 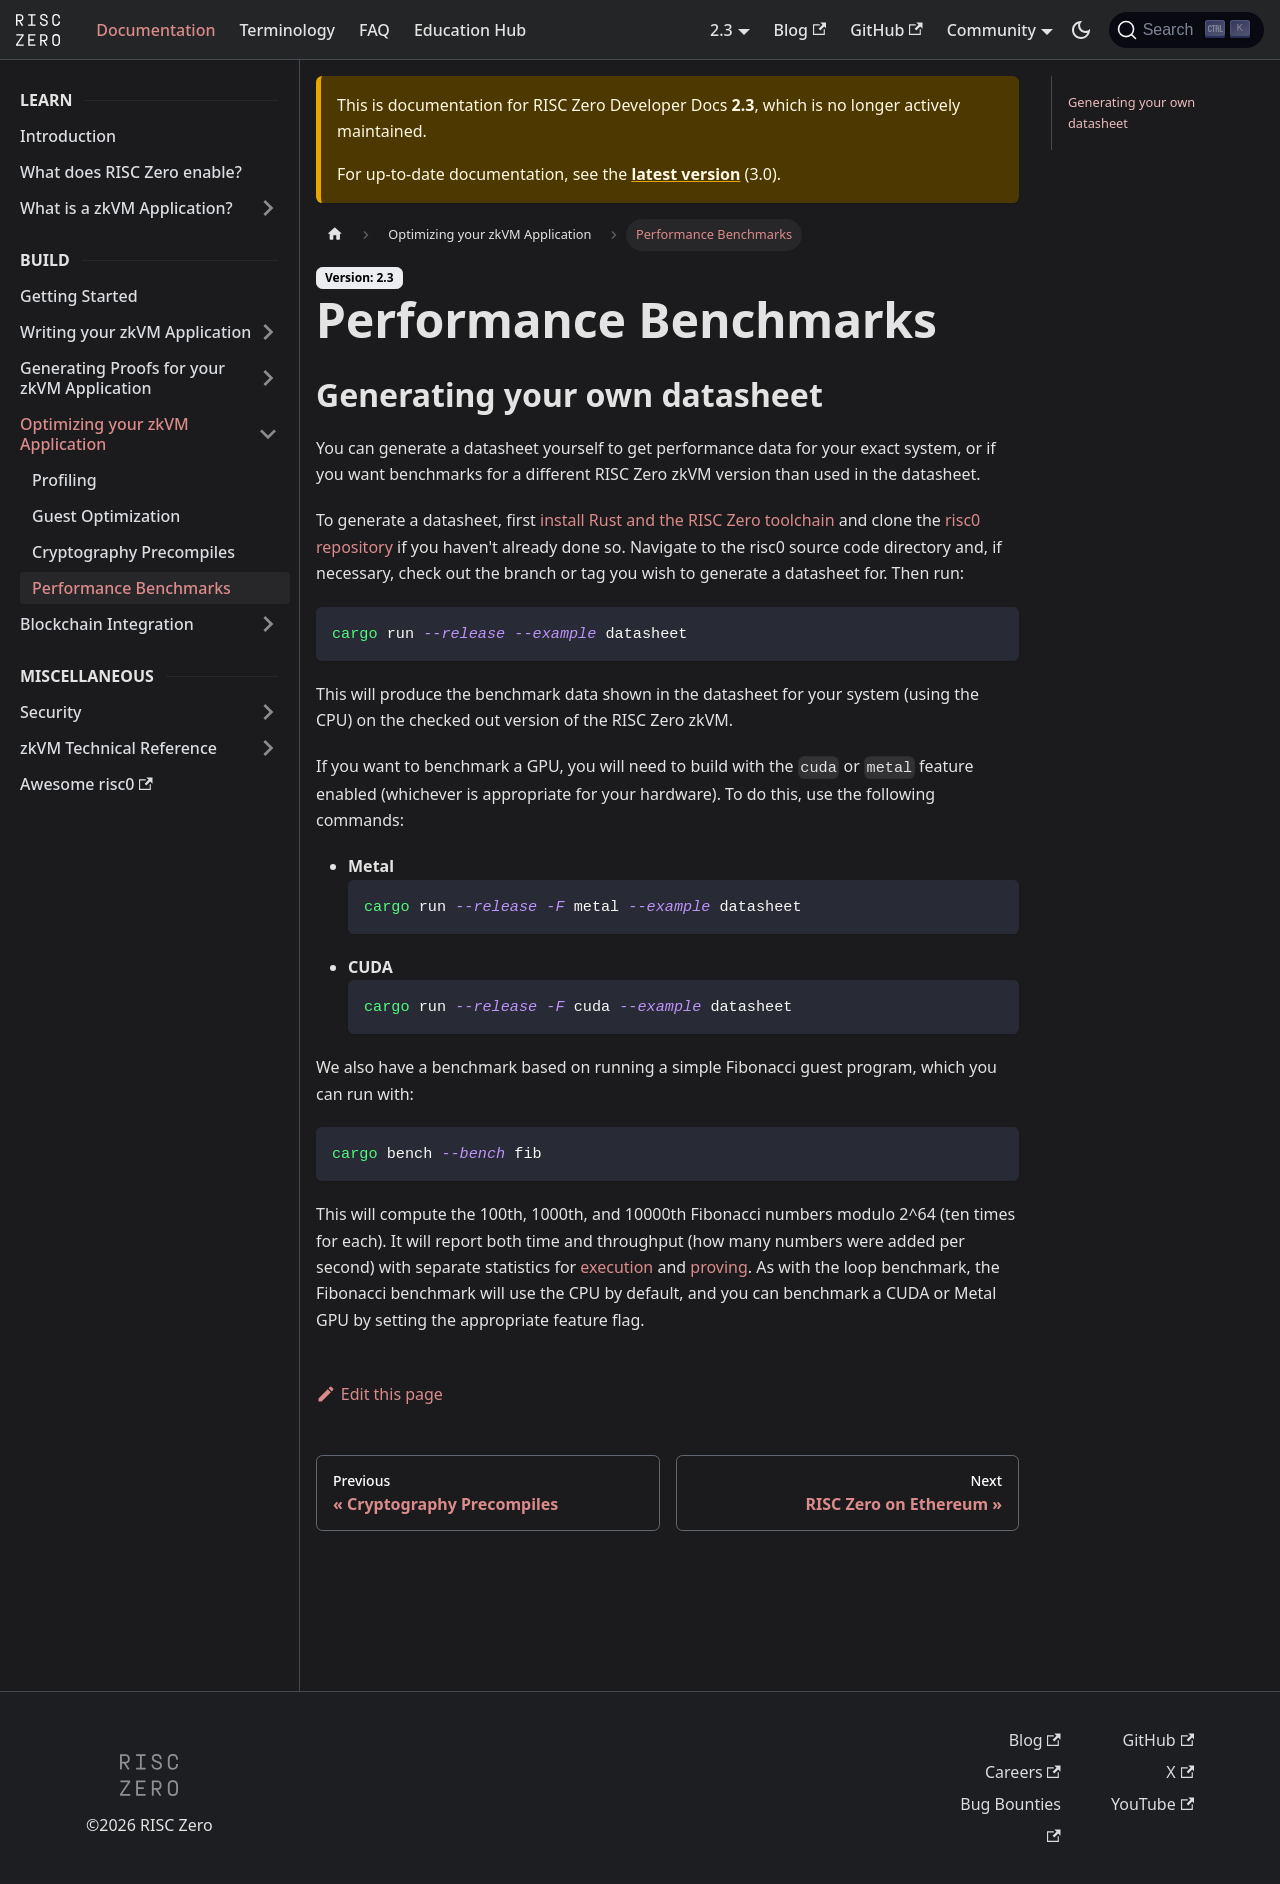 What do you see at coordinates (1186, 30) in the screenshot?
I see `[Search (Ctrl+K)]` at bounding box center [1186, 30].